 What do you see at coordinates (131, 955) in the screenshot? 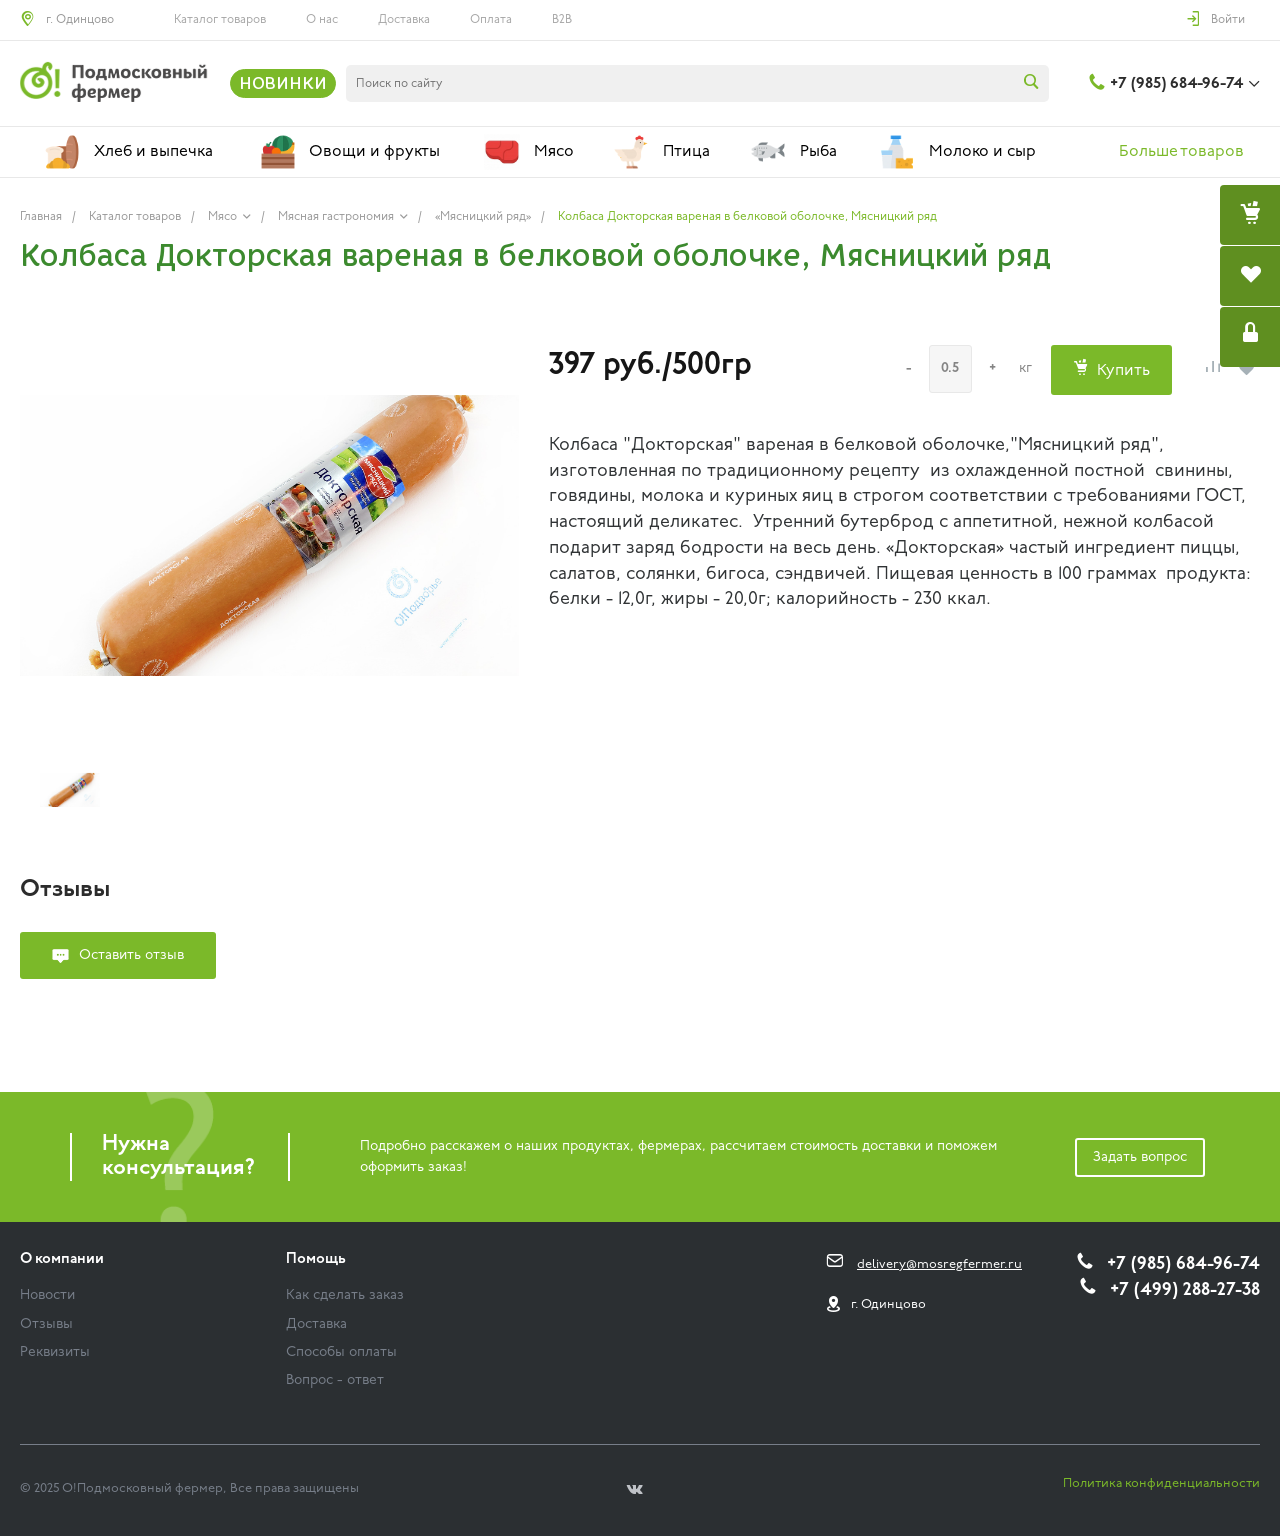
I see `Оставить отзыв` at bounding box center [131, 955].